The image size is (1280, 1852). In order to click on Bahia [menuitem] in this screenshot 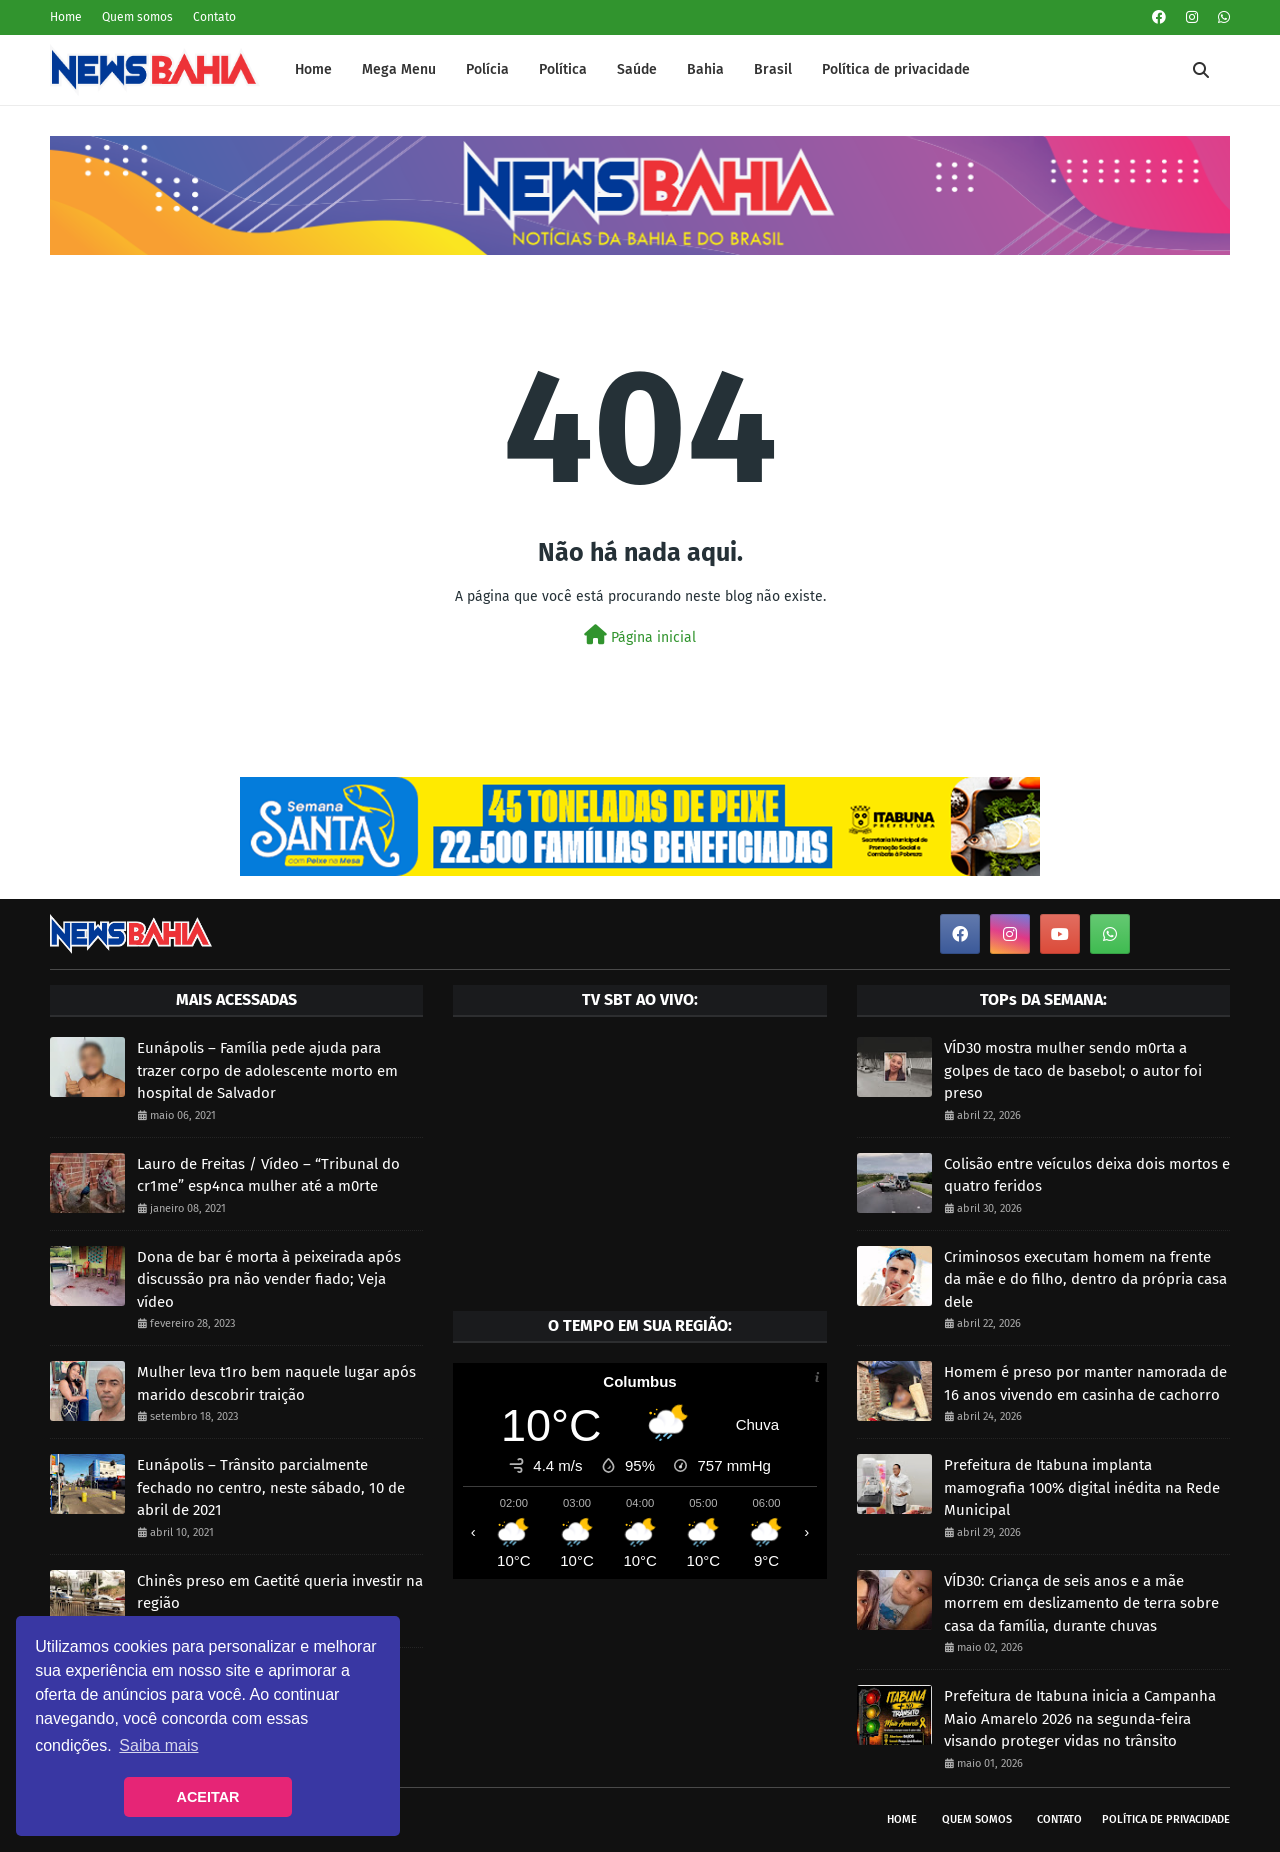, I will do `click(705, 69)`.